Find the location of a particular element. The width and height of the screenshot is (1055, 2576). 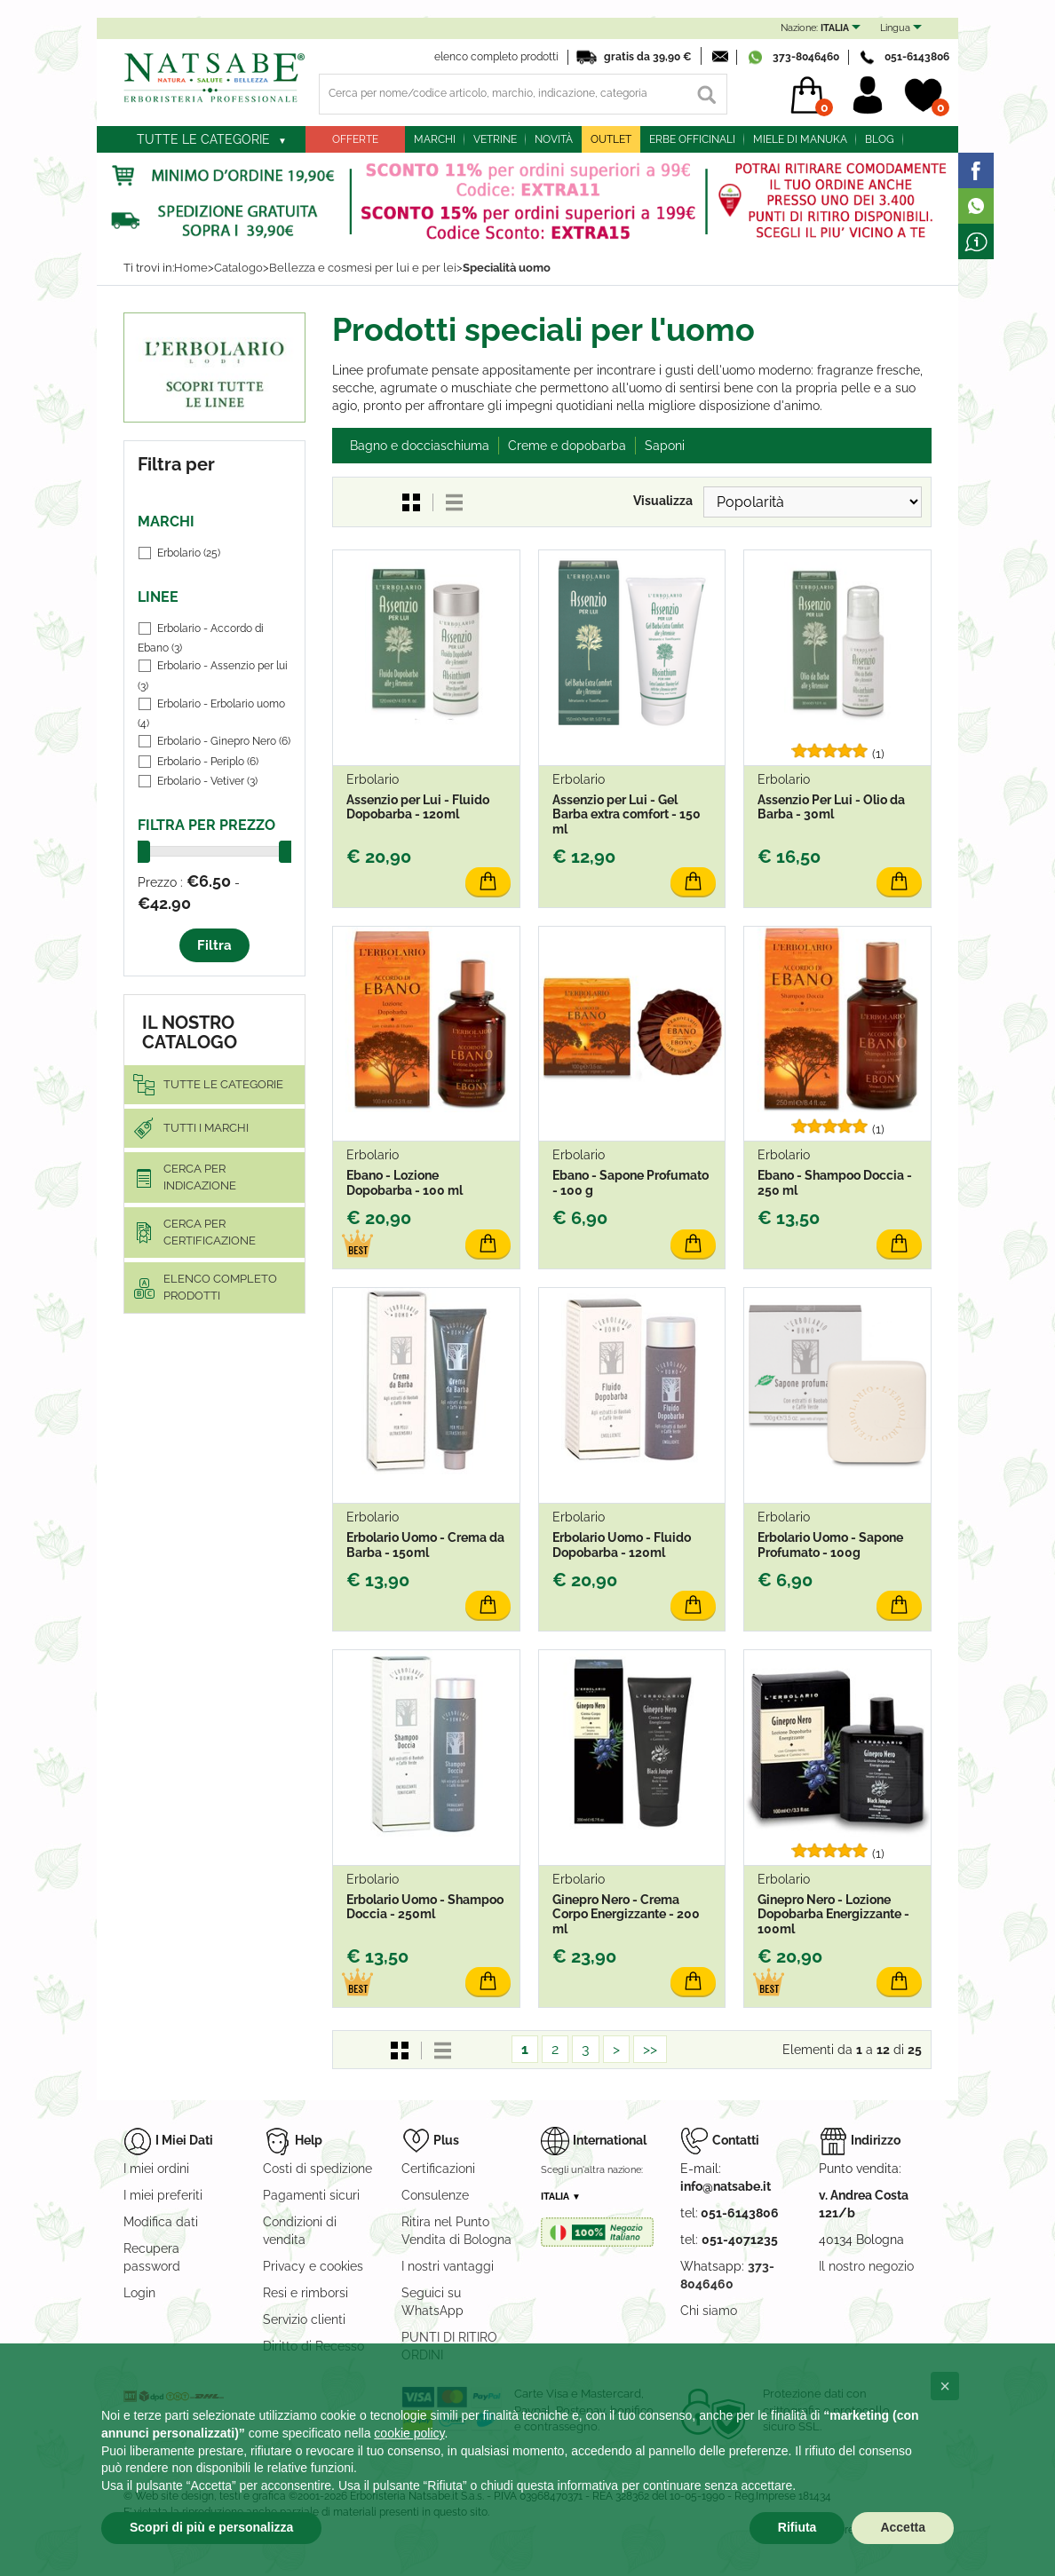

Consulenze is located at coordinates (435, 2195).